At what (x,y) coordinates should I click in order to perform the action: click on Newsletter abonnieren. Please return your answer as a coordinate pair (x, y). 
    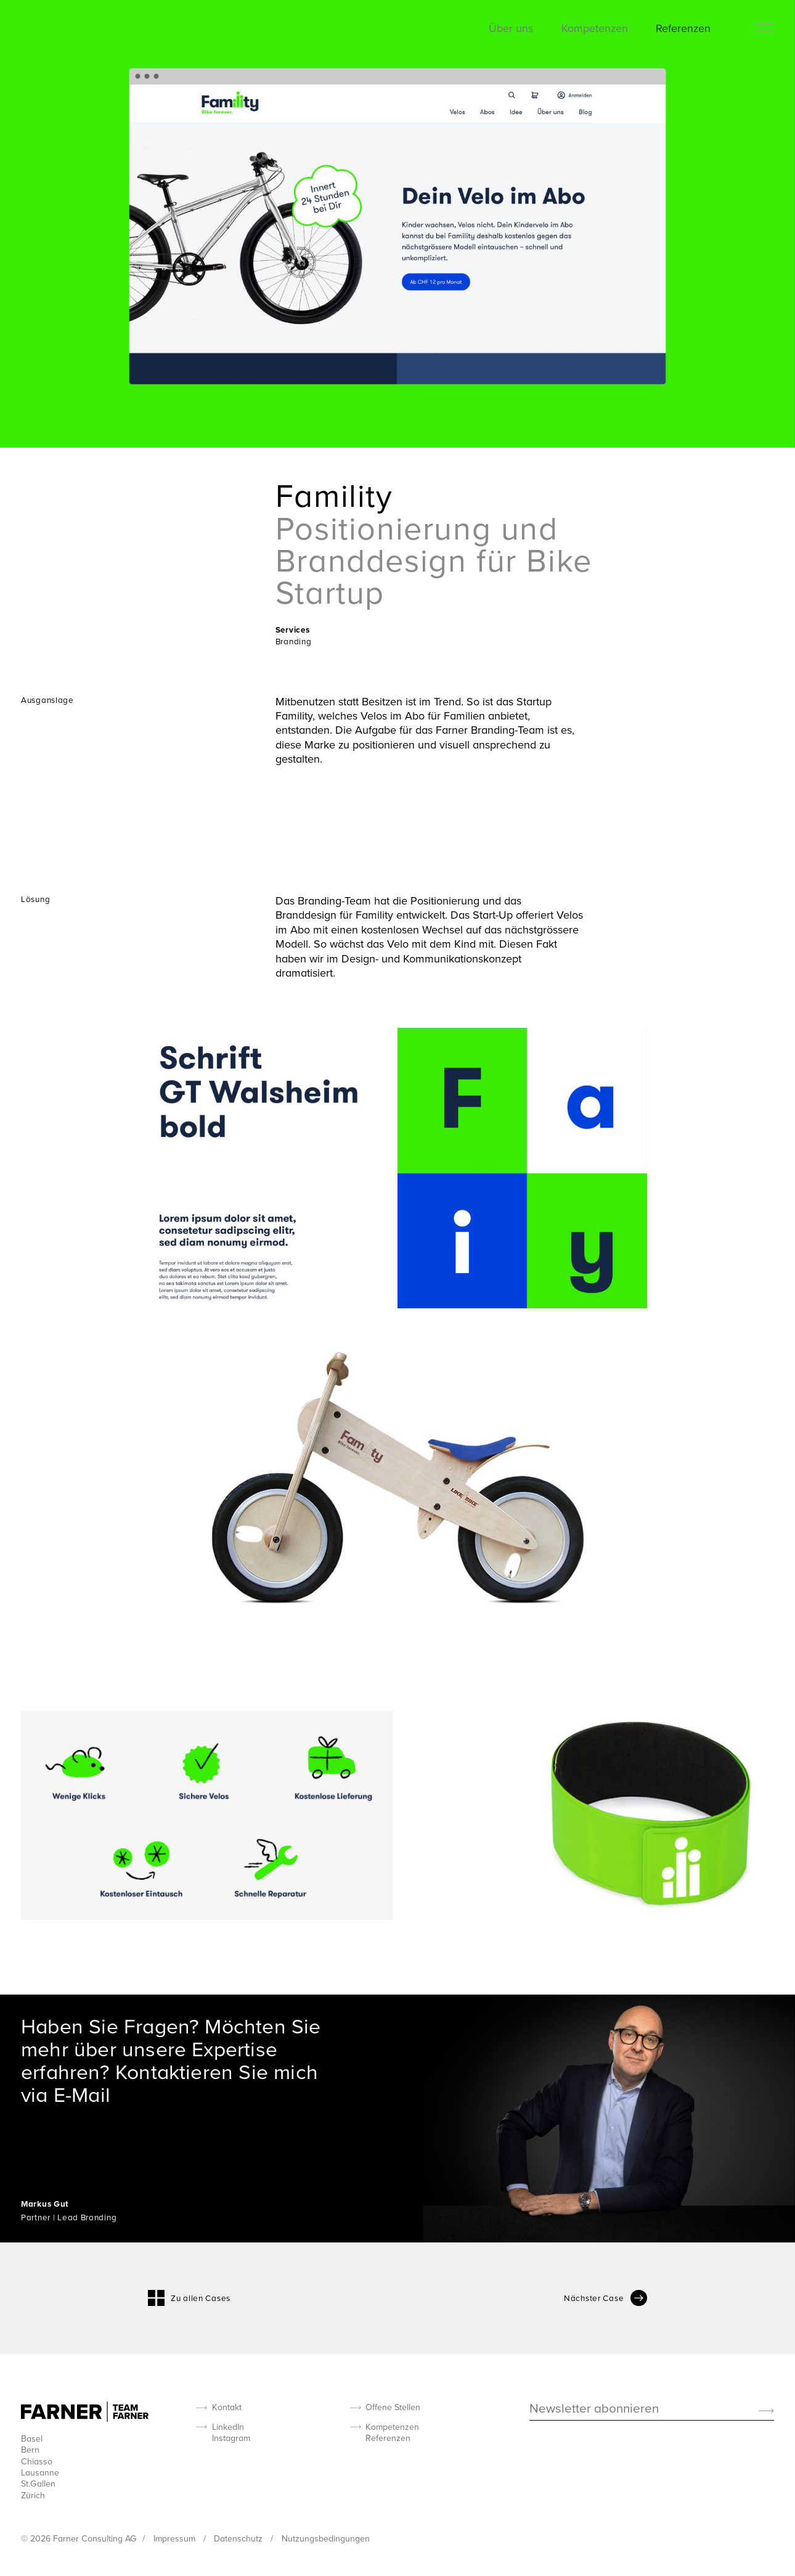
    Looking at the image, I should click on (594, 2409).